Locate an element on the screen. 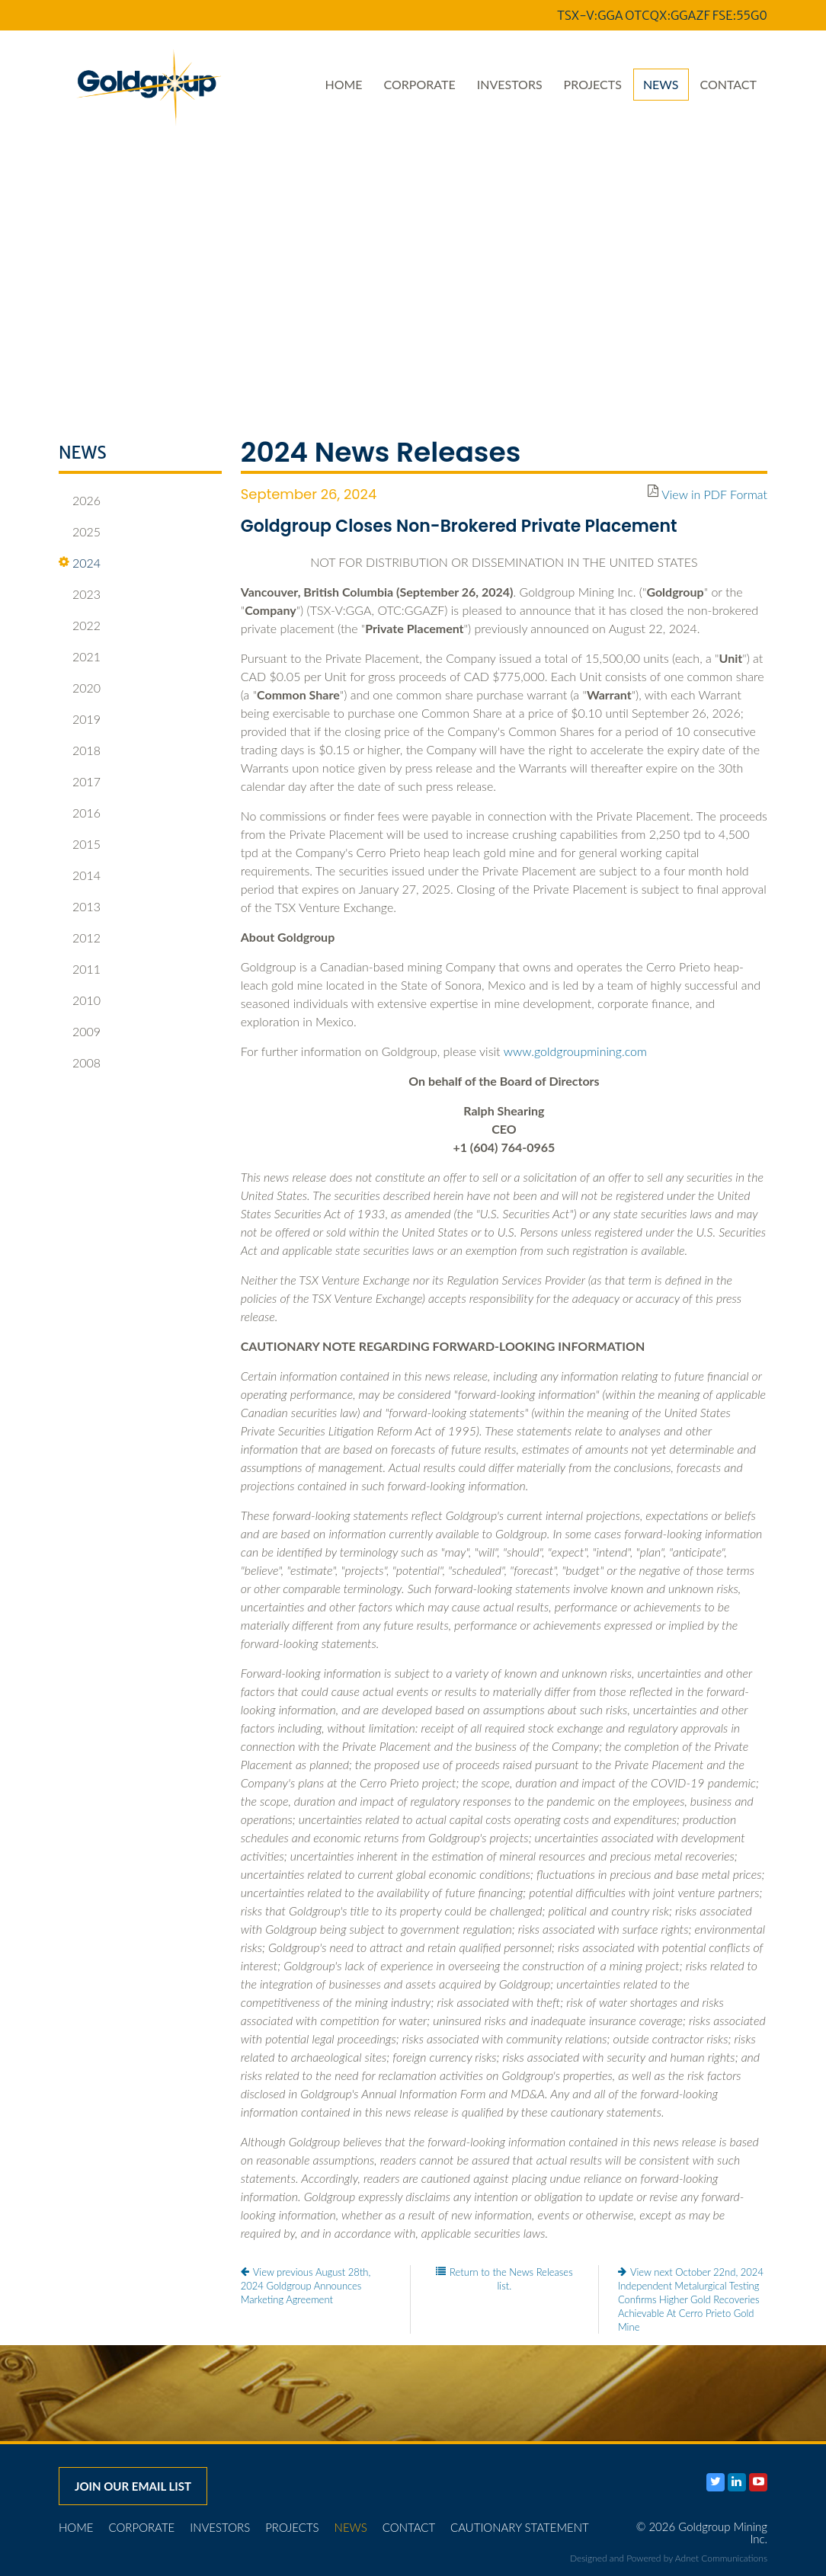 This screenshot has width=826, height=2576. 2011 is located at coordinates (80, 969).